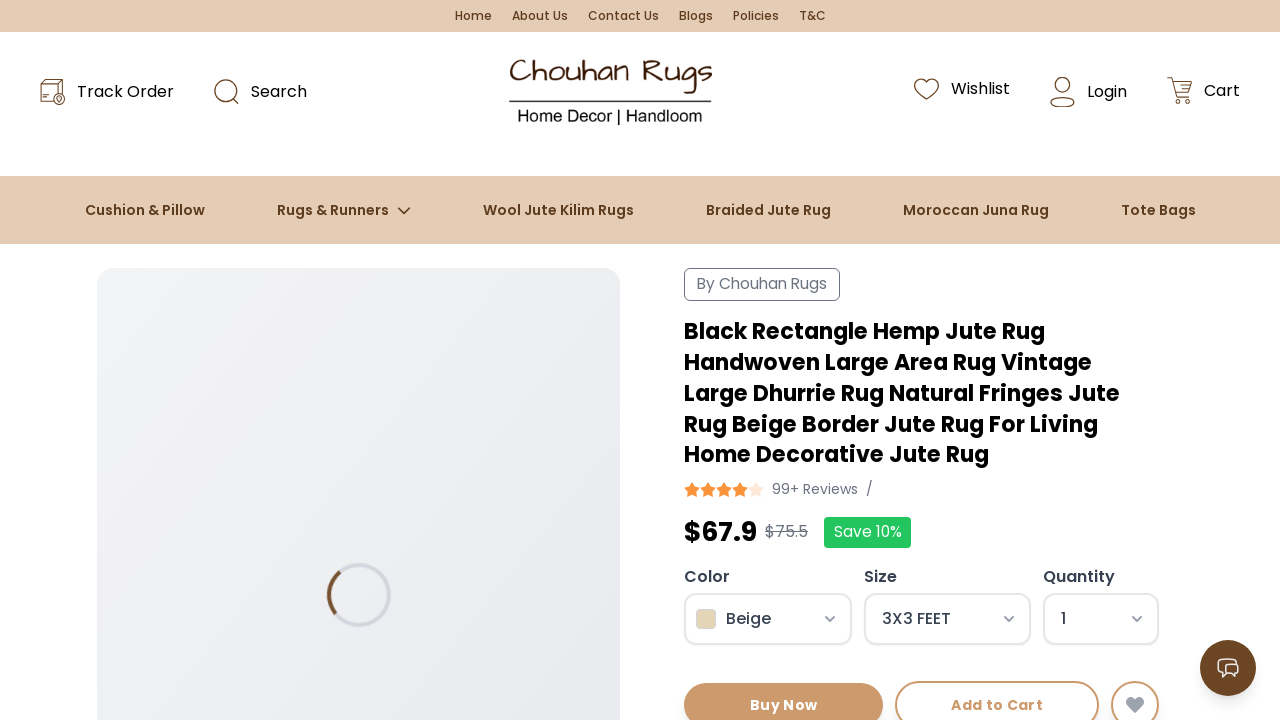 The height and width of the screenshot is (720, 1280). What do you see at coordinates (756, 16) in the screenshot?
I see `Policies` at bounding box center [756, 16].